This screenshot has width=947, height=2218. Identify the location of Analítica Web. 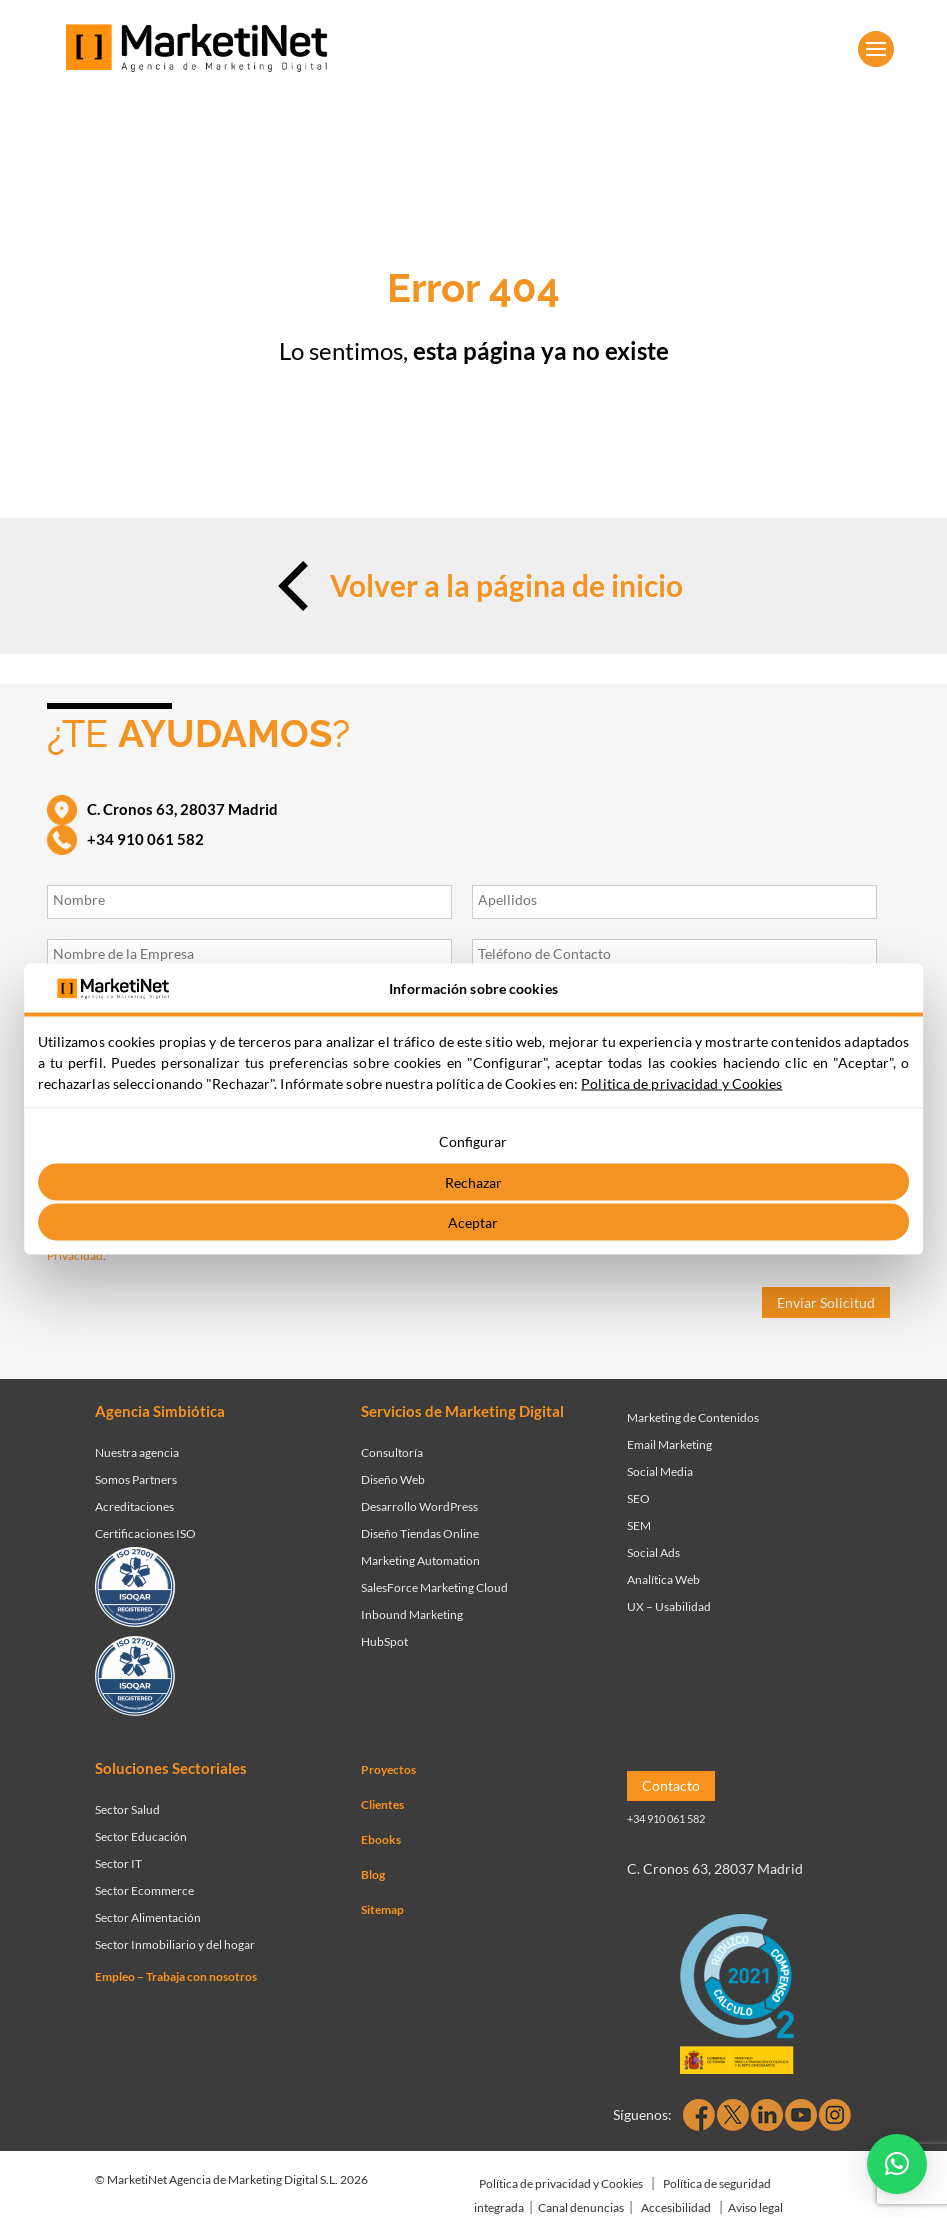
(663, 1579).